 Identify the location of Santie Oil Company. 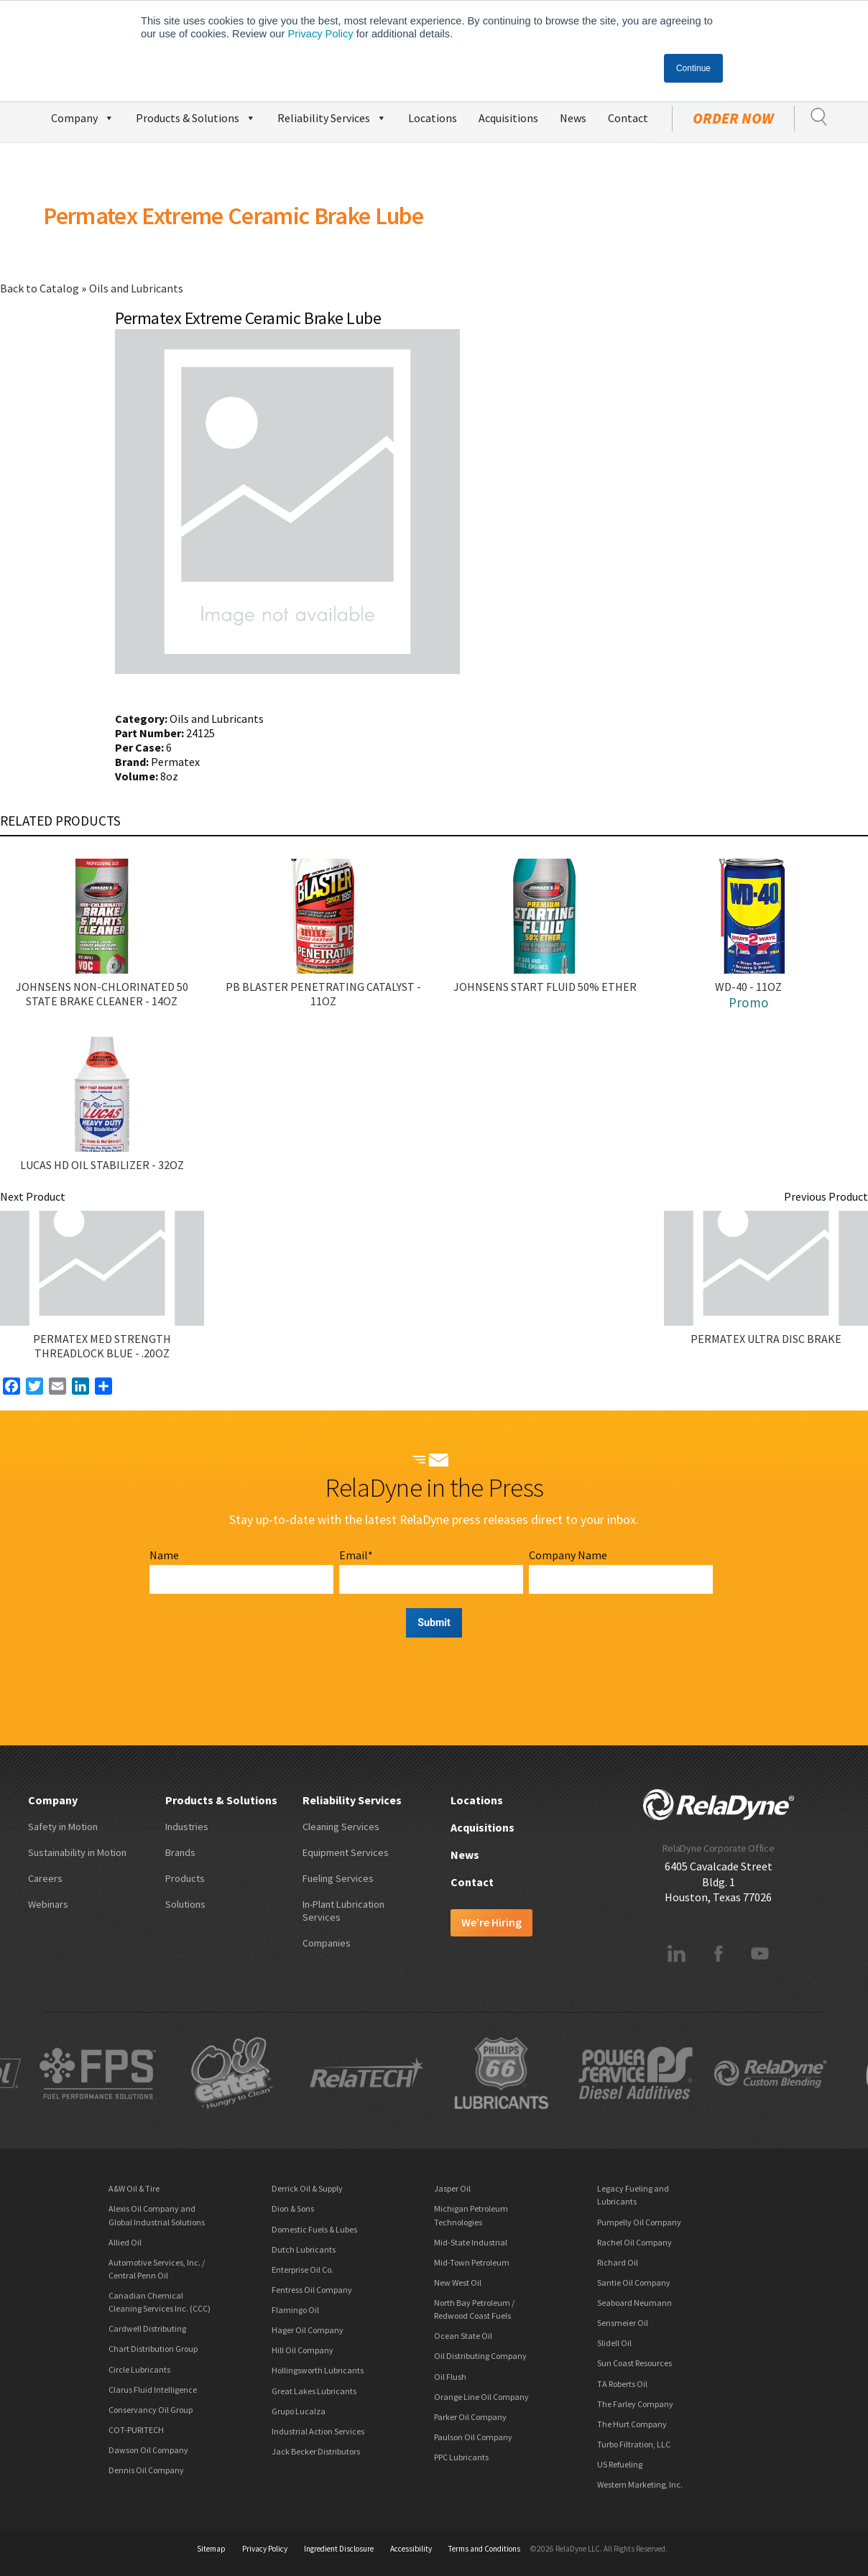
(633, 2282).